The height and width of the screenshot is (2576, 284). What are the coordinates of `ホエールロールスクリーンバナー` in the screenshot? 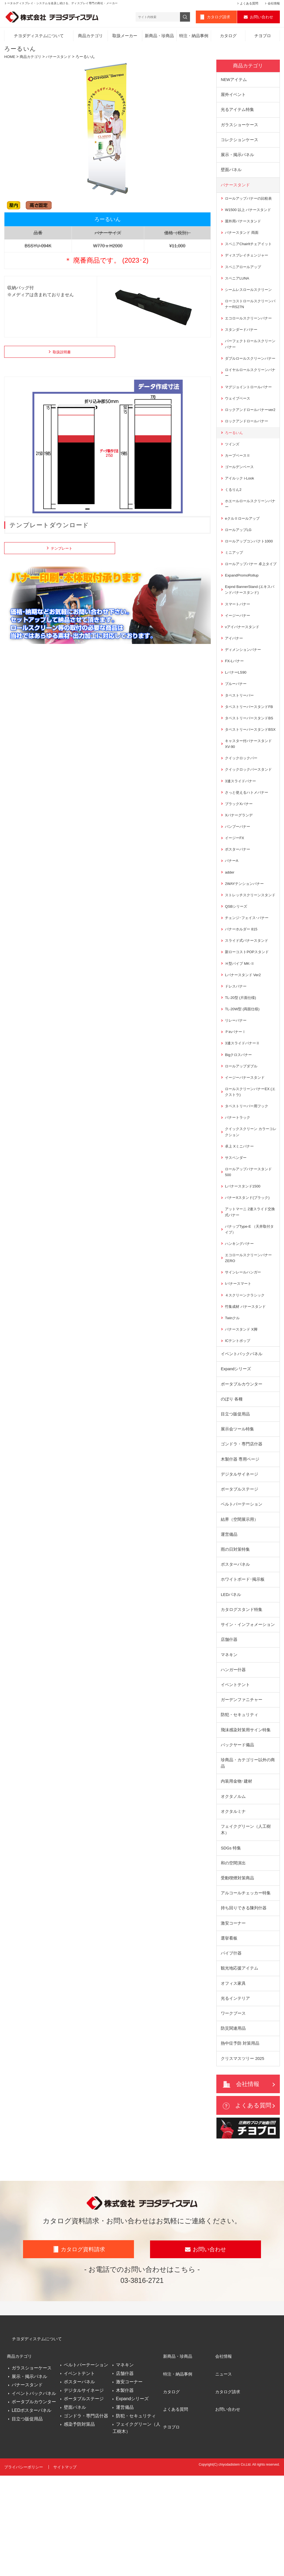 It's located at (250, 531).